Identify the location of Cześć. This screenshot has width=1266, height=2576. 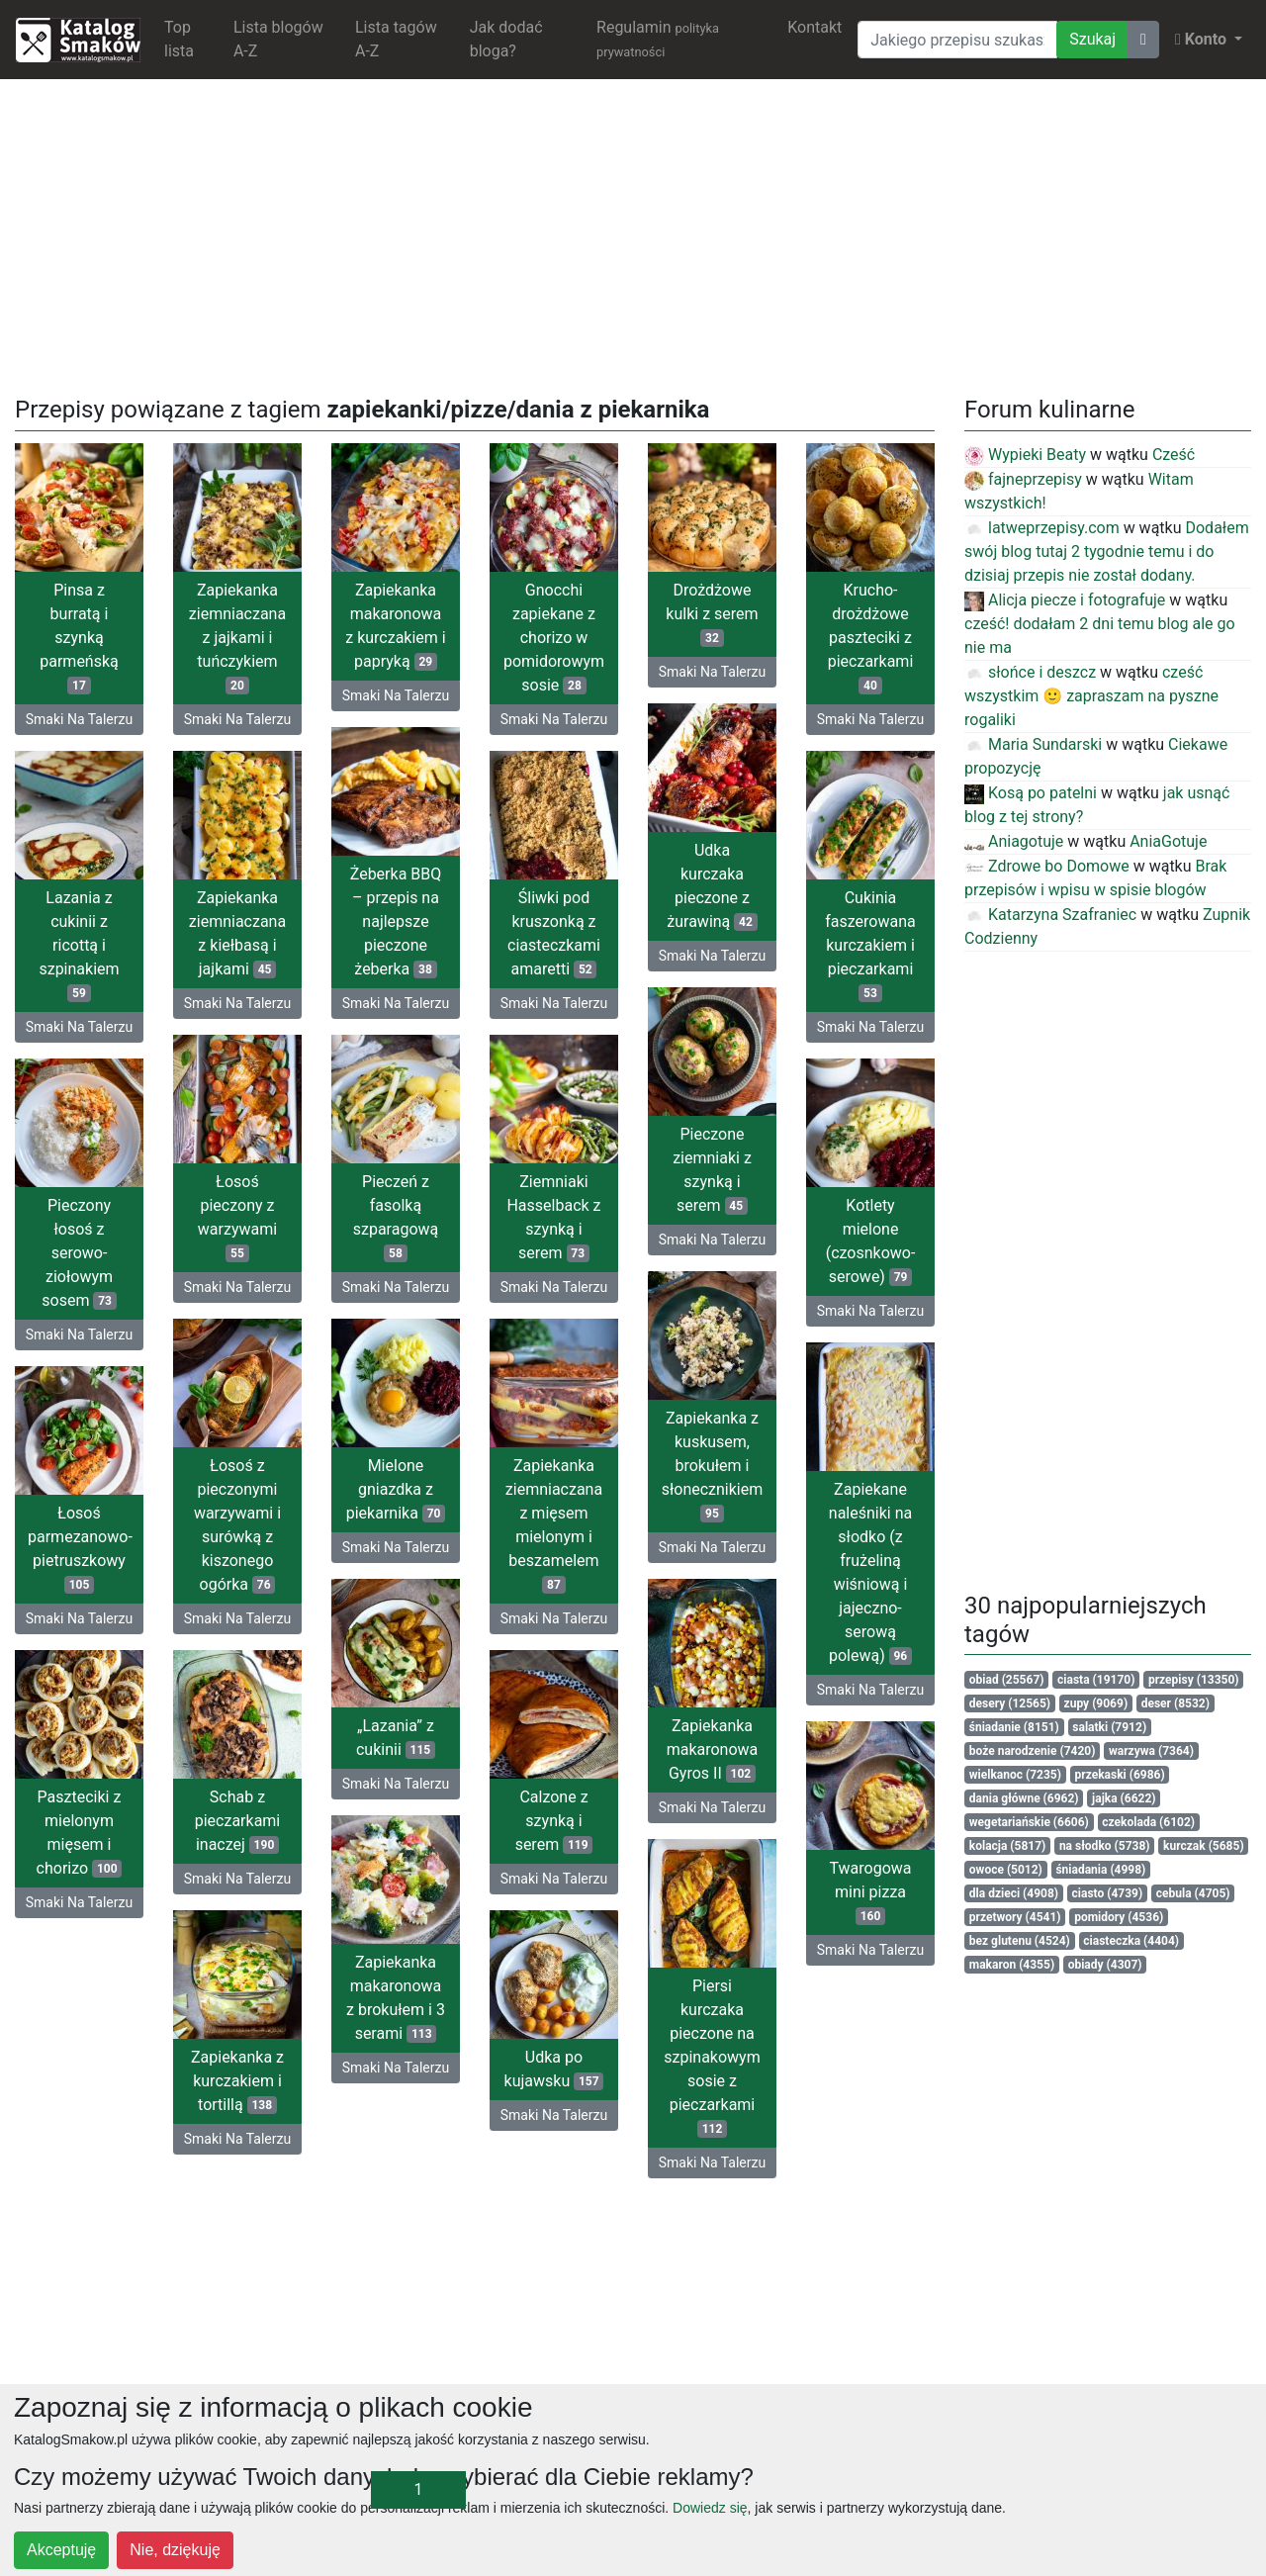
(1173, 454).